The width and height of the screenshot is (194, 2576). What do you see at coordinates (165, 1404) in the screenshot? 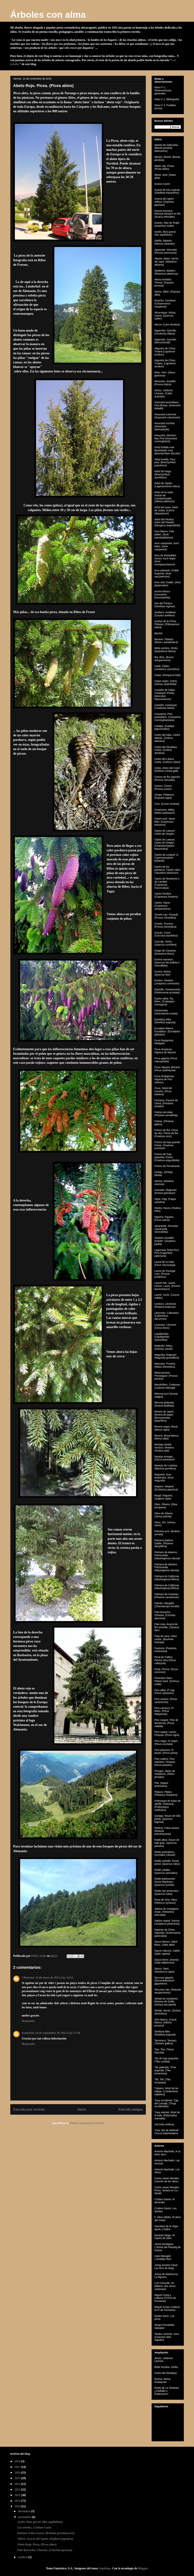
I see `Mimosa plateada. (Acacia dealbata)` at bounding box center [165, 1404].